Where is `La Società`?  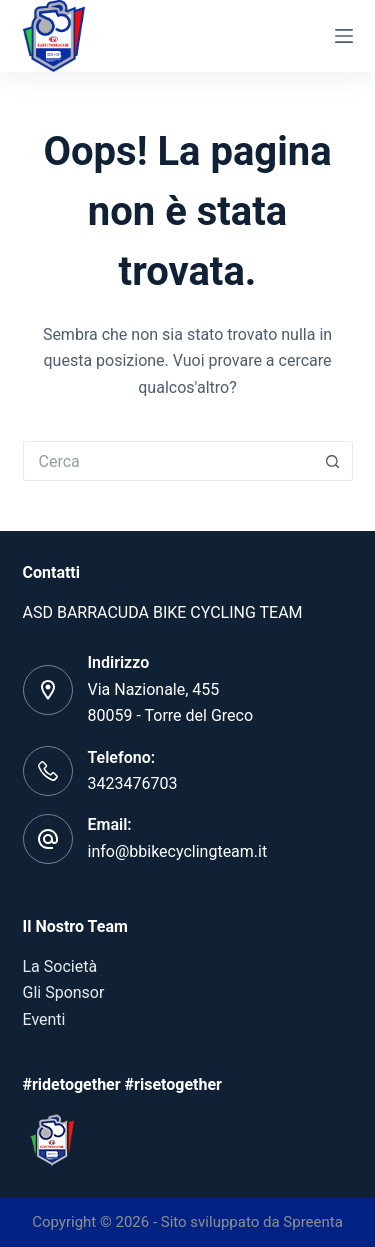 La Società is located at coordinates (60, 966).